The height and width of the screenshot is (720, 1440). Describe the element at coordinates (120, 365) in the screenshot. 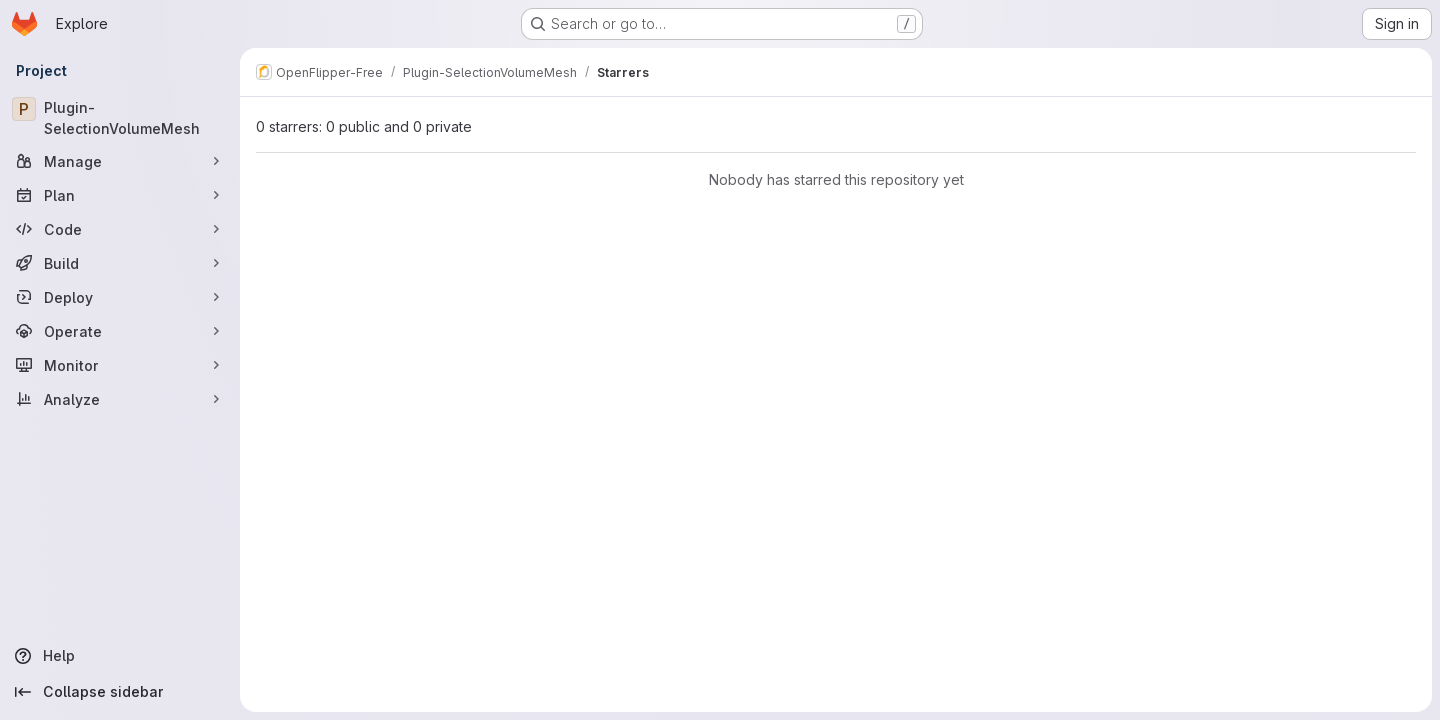

I see `[Monitor]` at that location.